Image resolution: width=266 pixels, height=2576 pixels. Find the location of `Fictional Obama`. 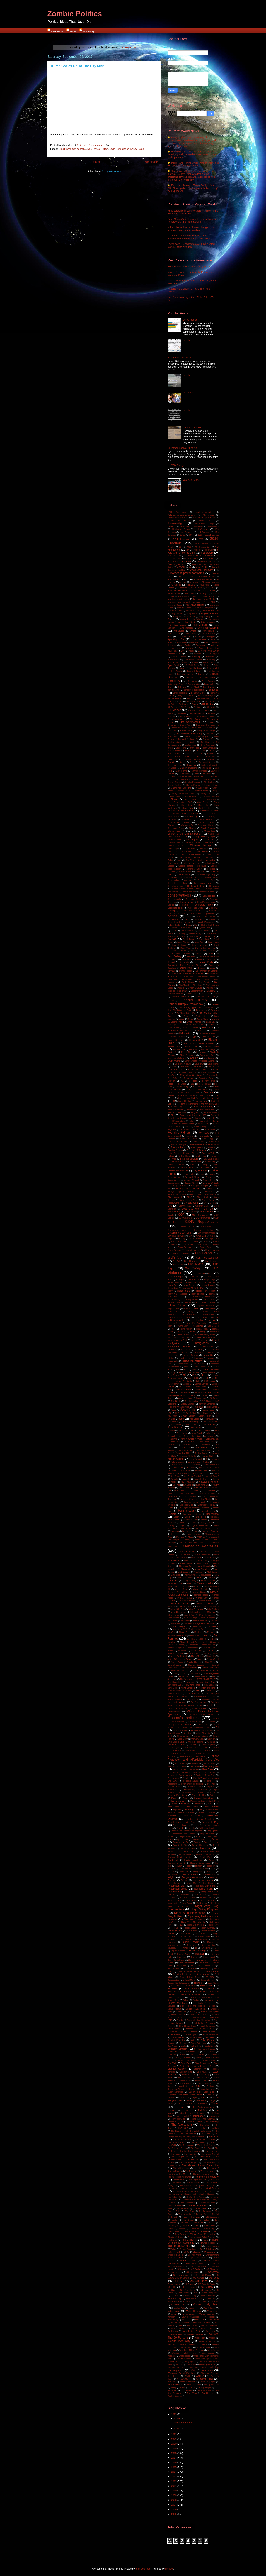

Fictional Obama is located at coordinates (211, 1113).